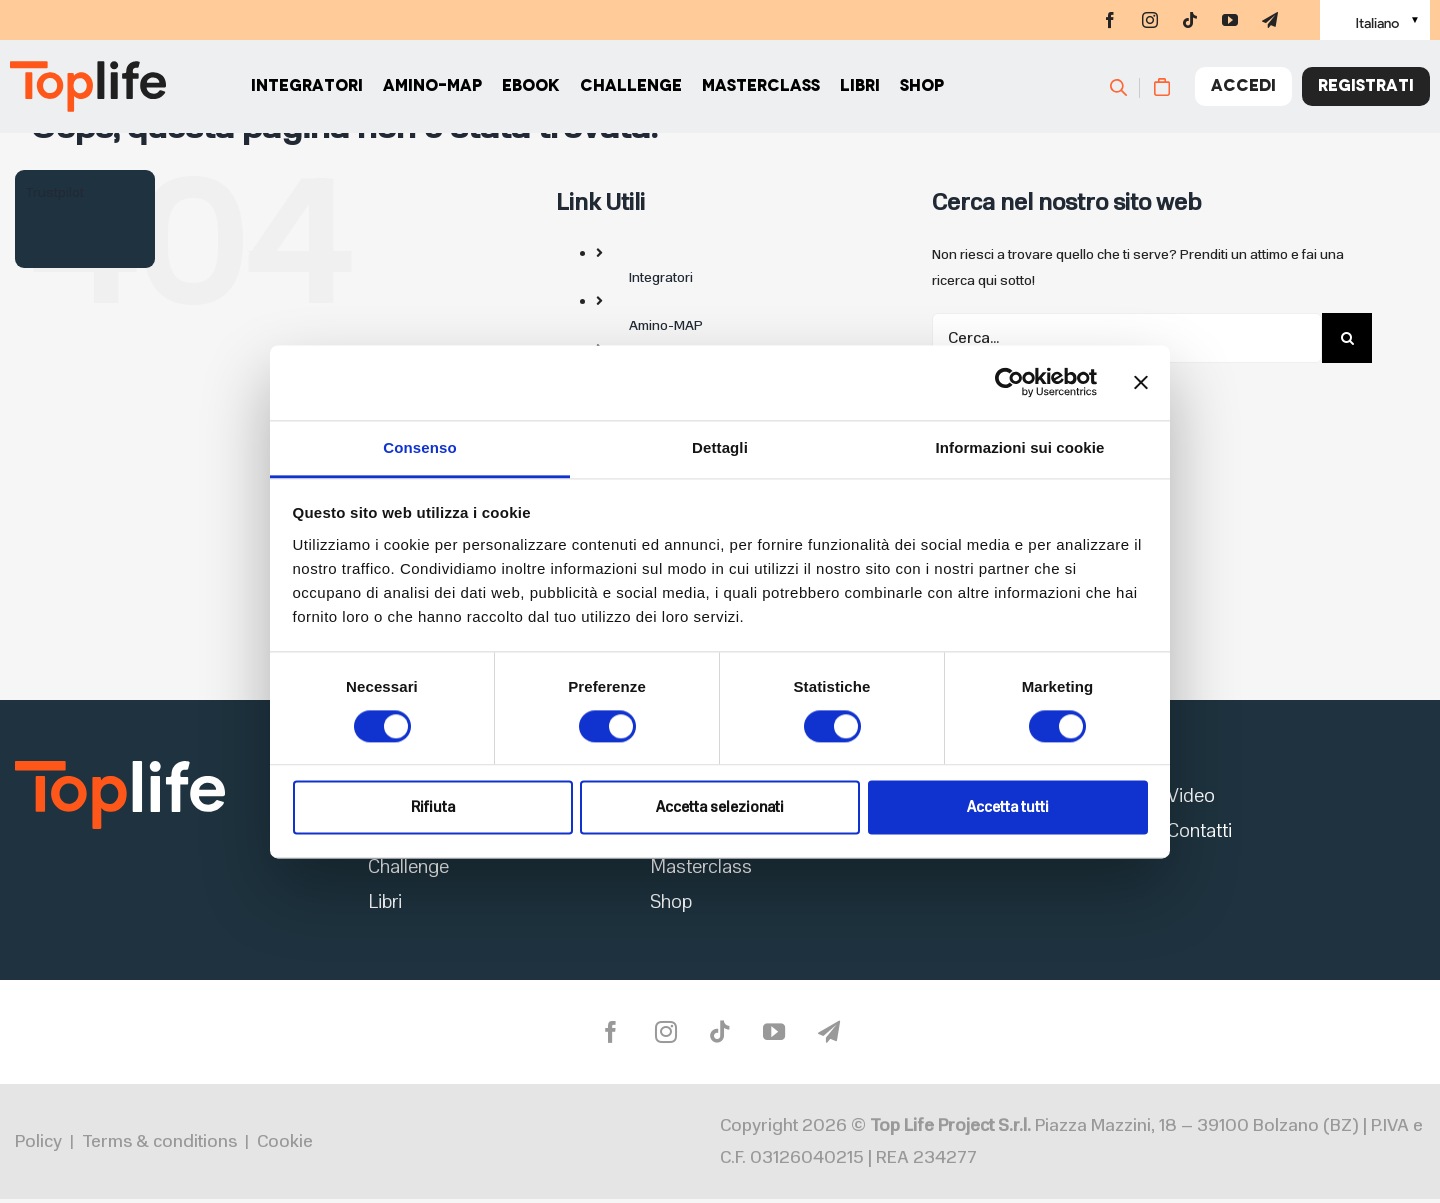  What do you see at coordinates (433, 808) in the screenshot?
I see `Rifiuta` at bounding box center [433, 808].